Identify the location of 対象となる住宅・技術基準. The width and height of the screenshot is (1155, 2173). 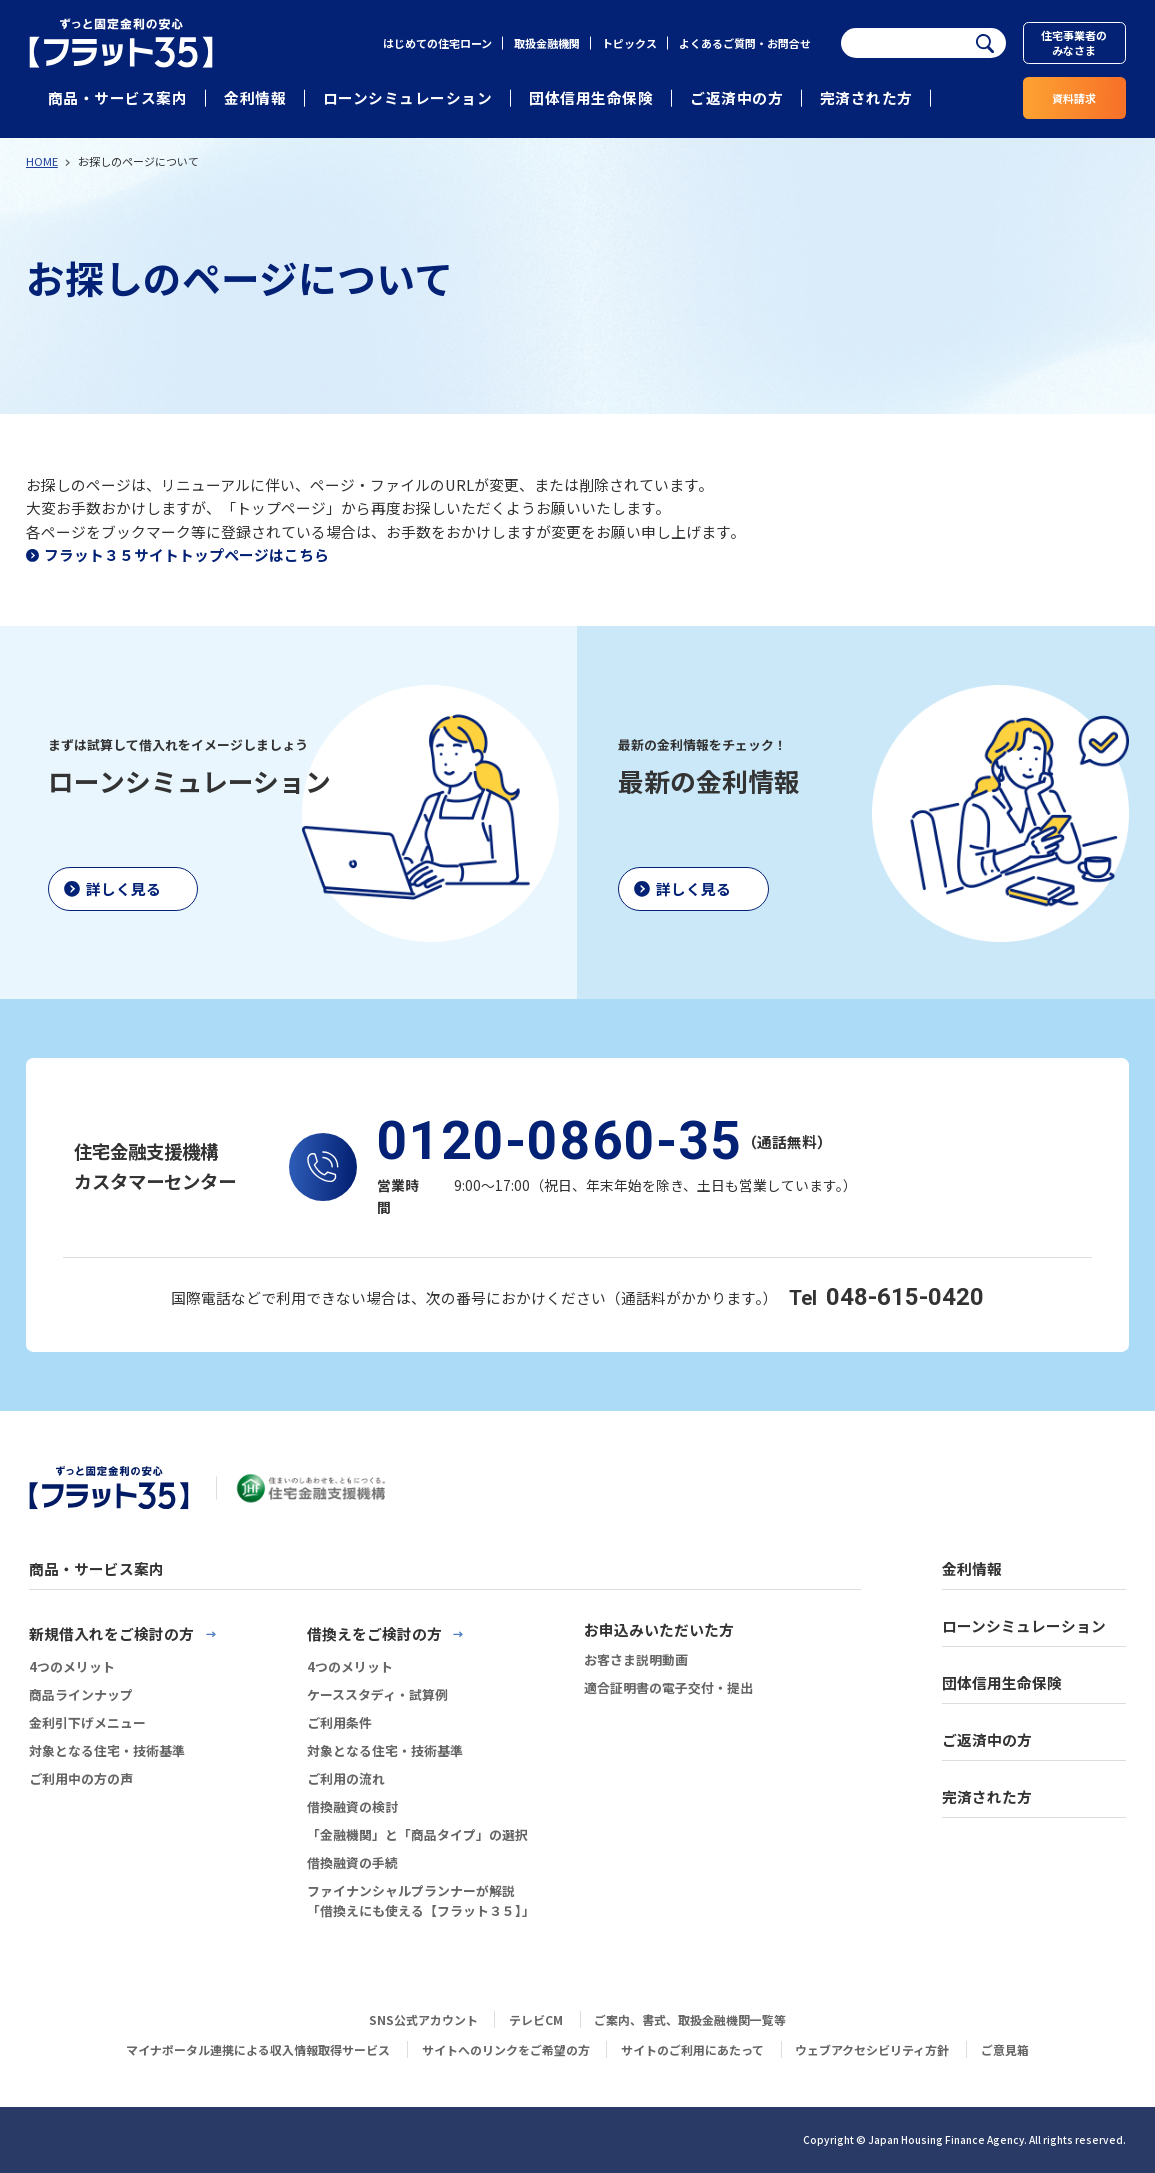
(107, 1750).